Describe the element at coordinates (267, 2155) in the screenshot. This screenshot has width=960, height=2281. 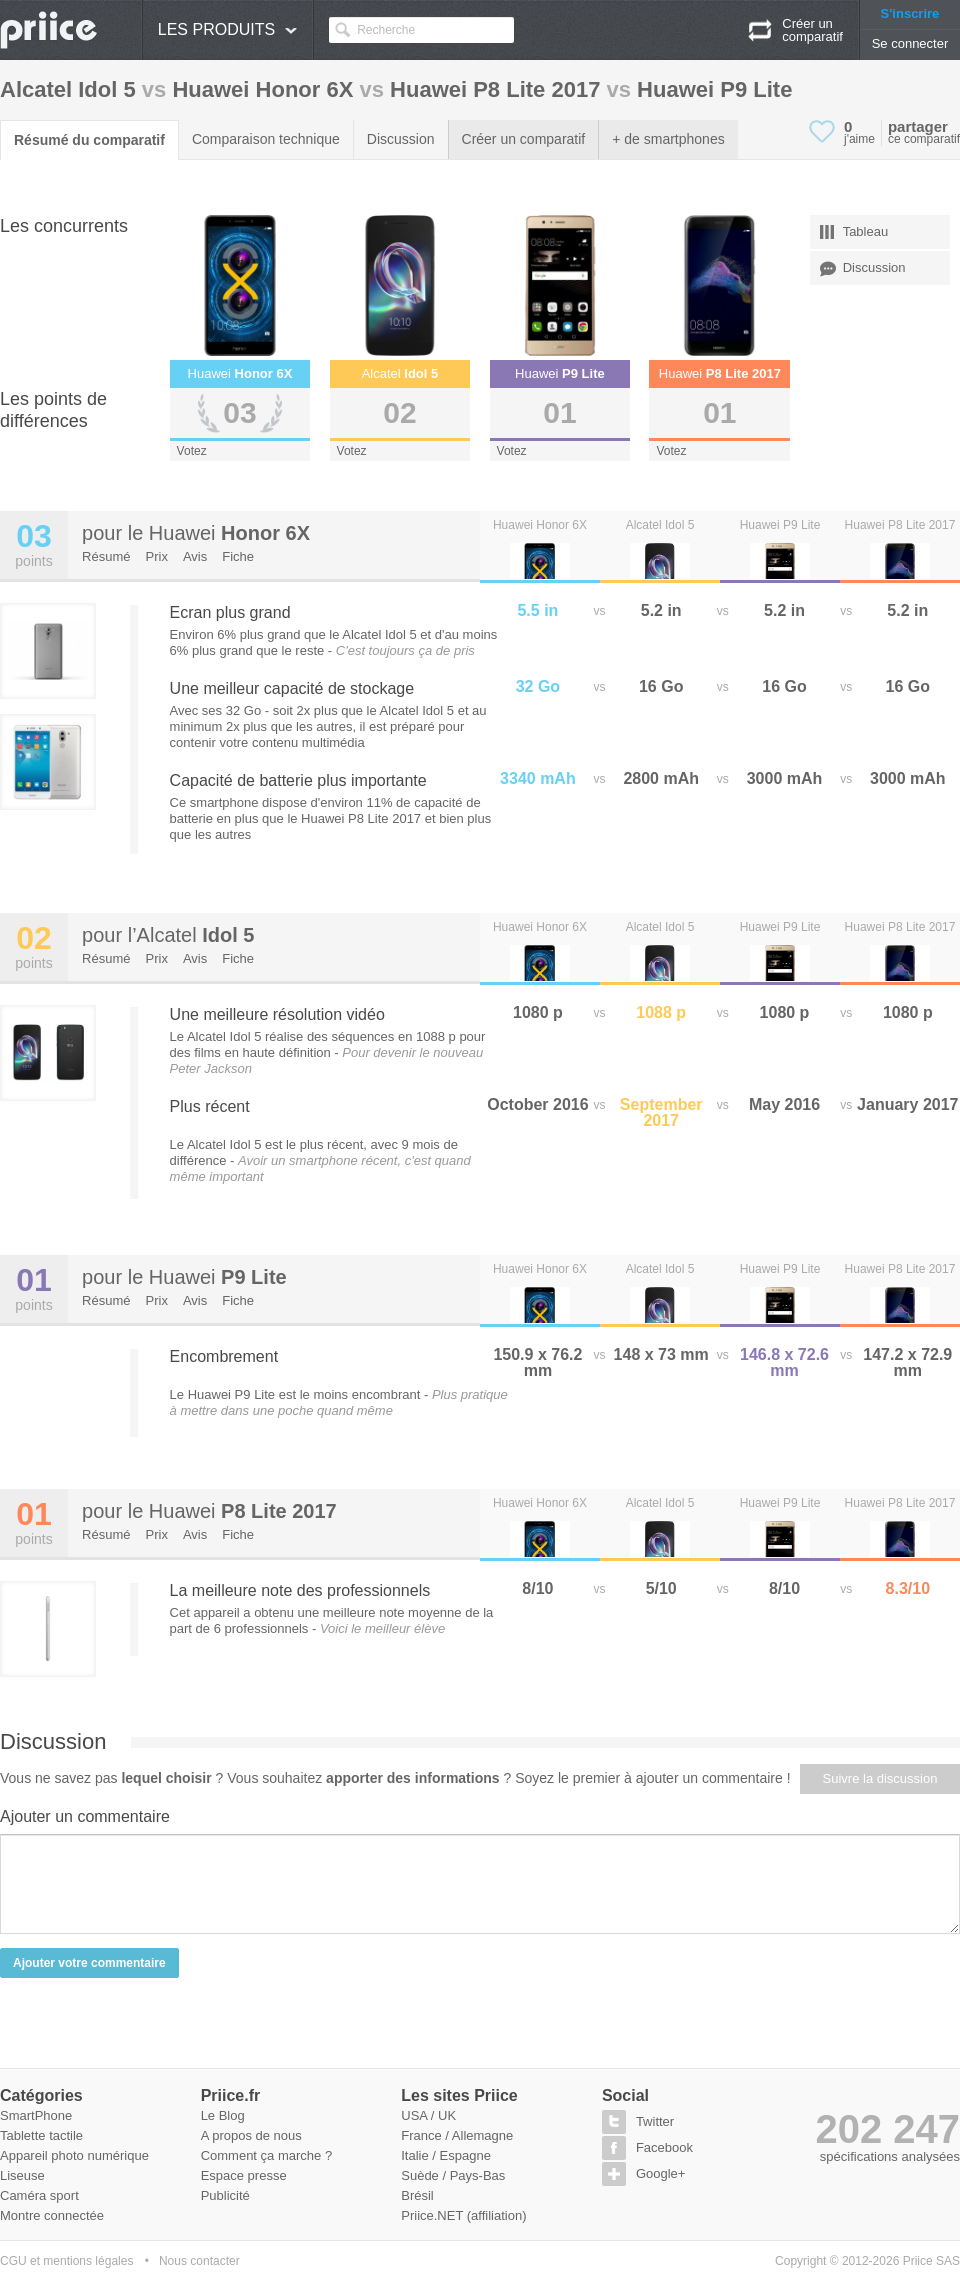
I see `Comment ça marche ?` at that location.